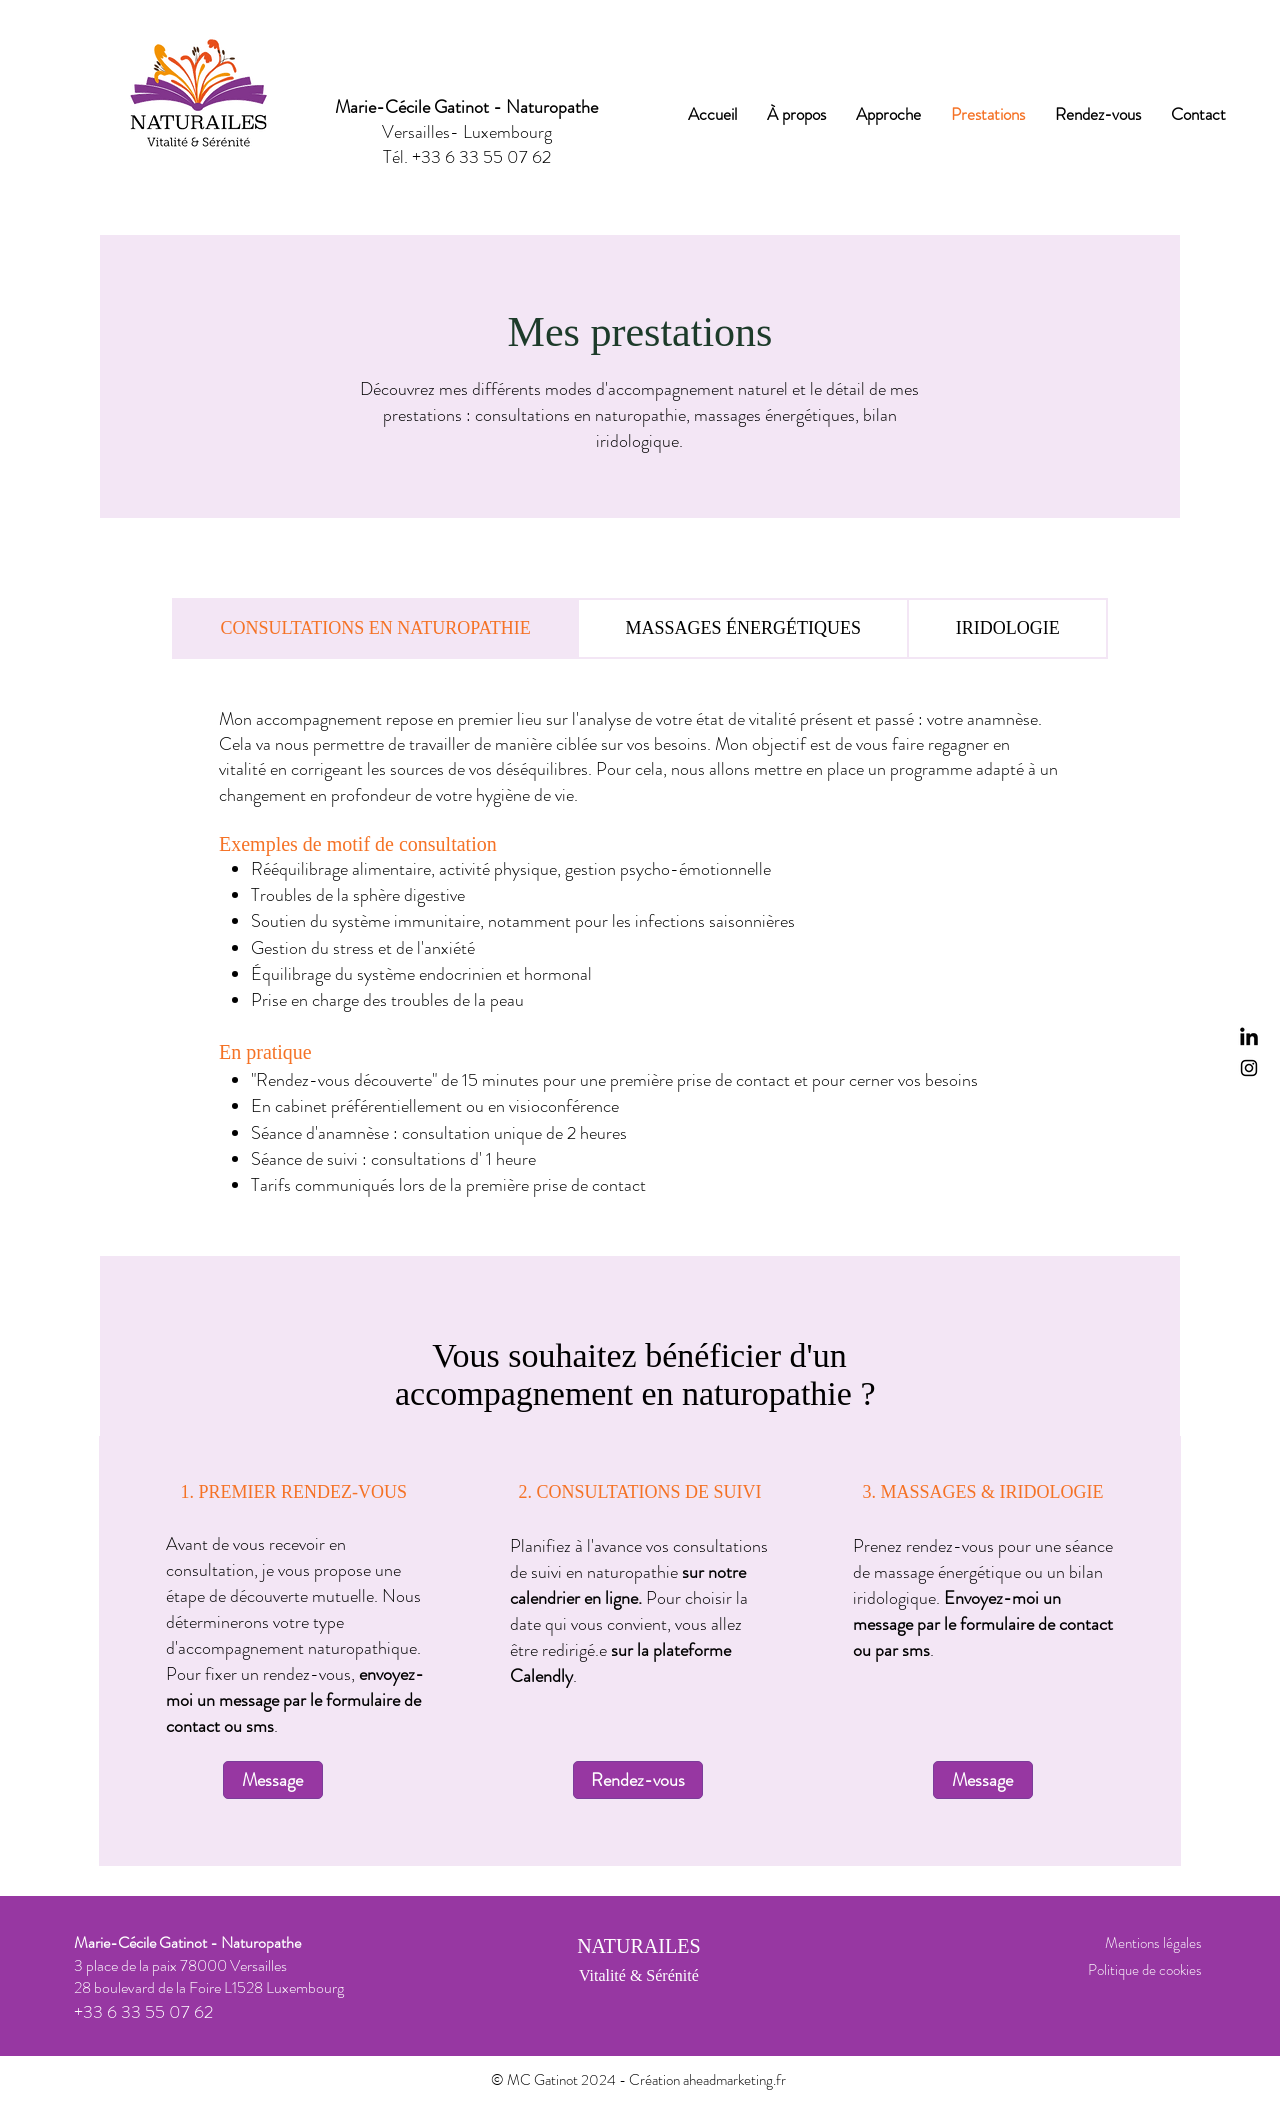 This screenshot has height=2105, width=1280. What do you see at coordinates (273, 1780) in the screenshot?
I see `[Message]` at bounding box center [273, 1780].